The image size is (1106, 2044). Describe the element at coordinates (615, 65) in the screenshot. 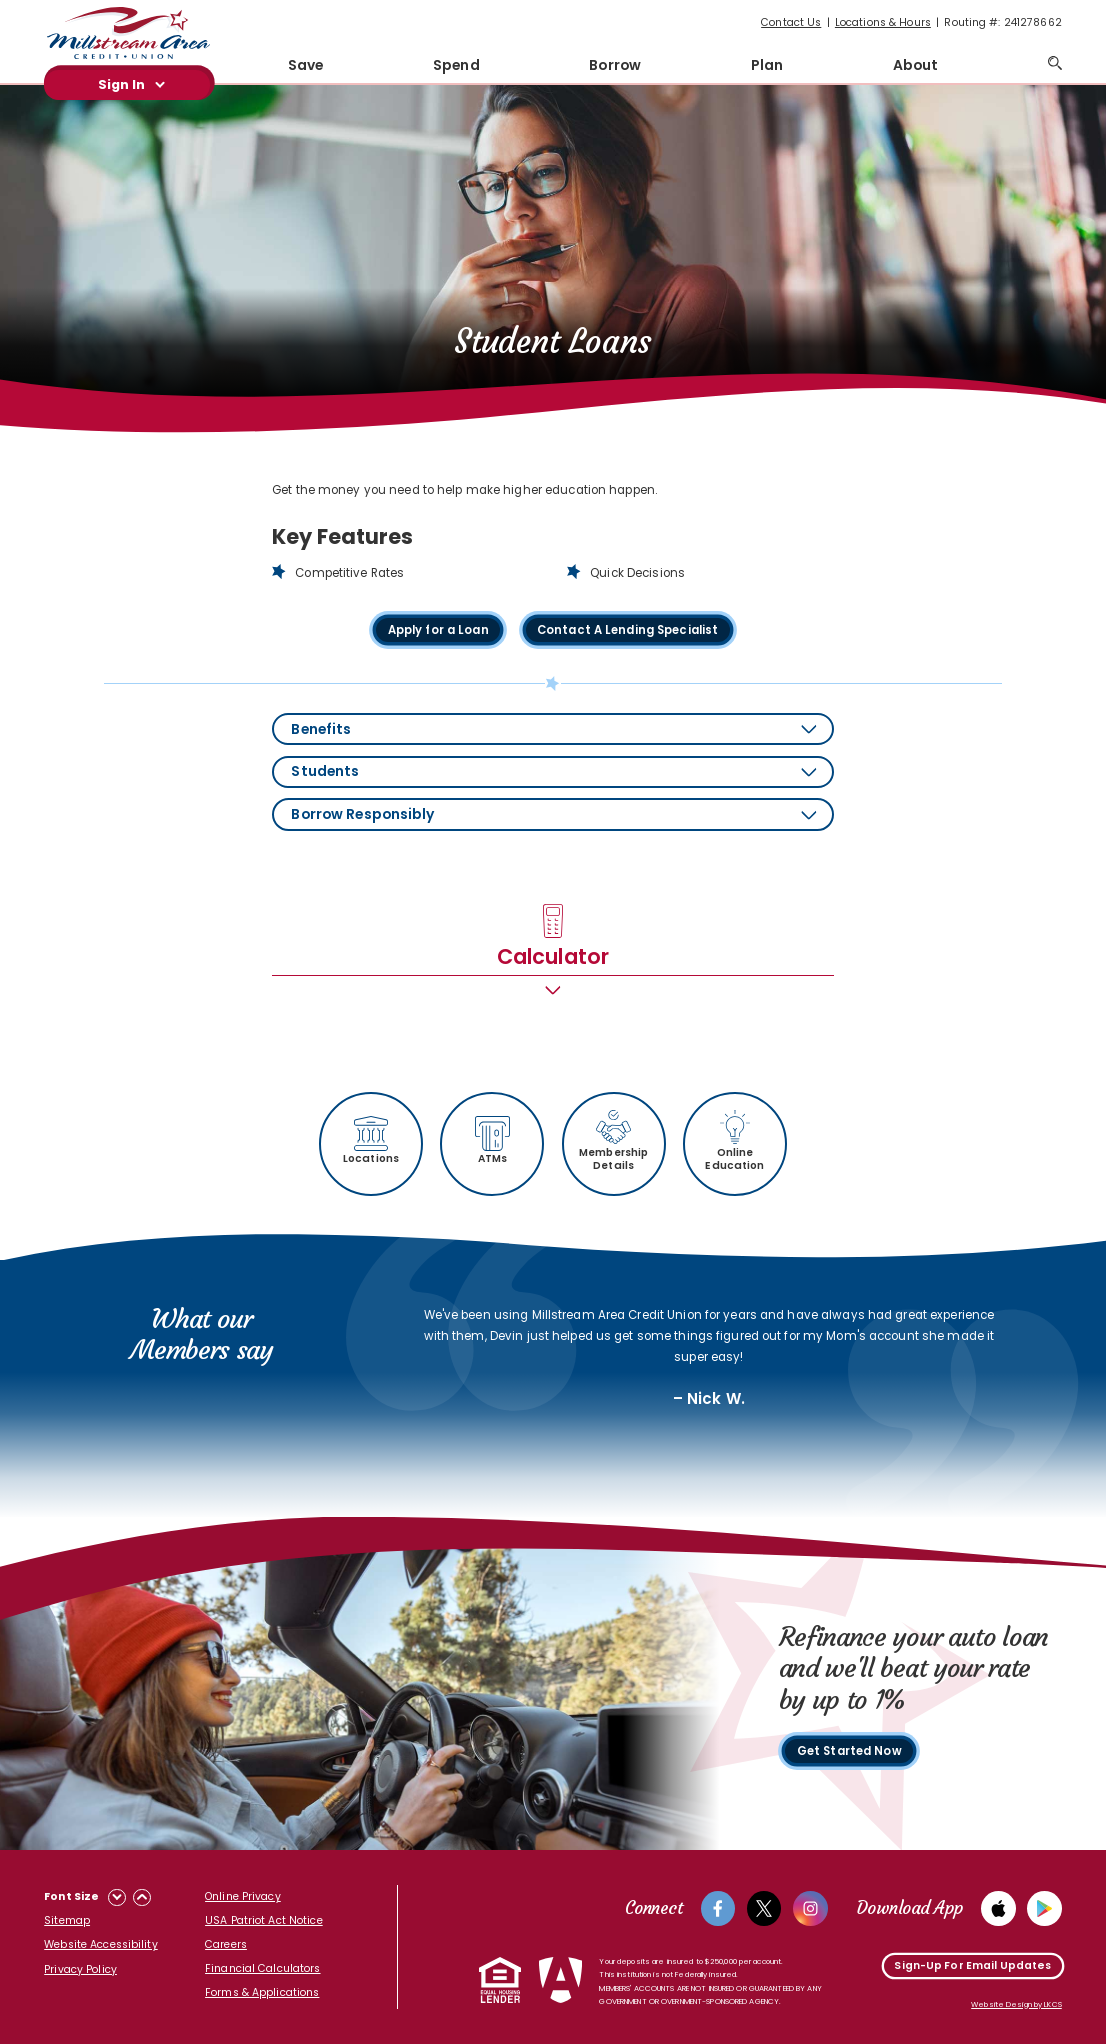

I see `Borrow` at that location.